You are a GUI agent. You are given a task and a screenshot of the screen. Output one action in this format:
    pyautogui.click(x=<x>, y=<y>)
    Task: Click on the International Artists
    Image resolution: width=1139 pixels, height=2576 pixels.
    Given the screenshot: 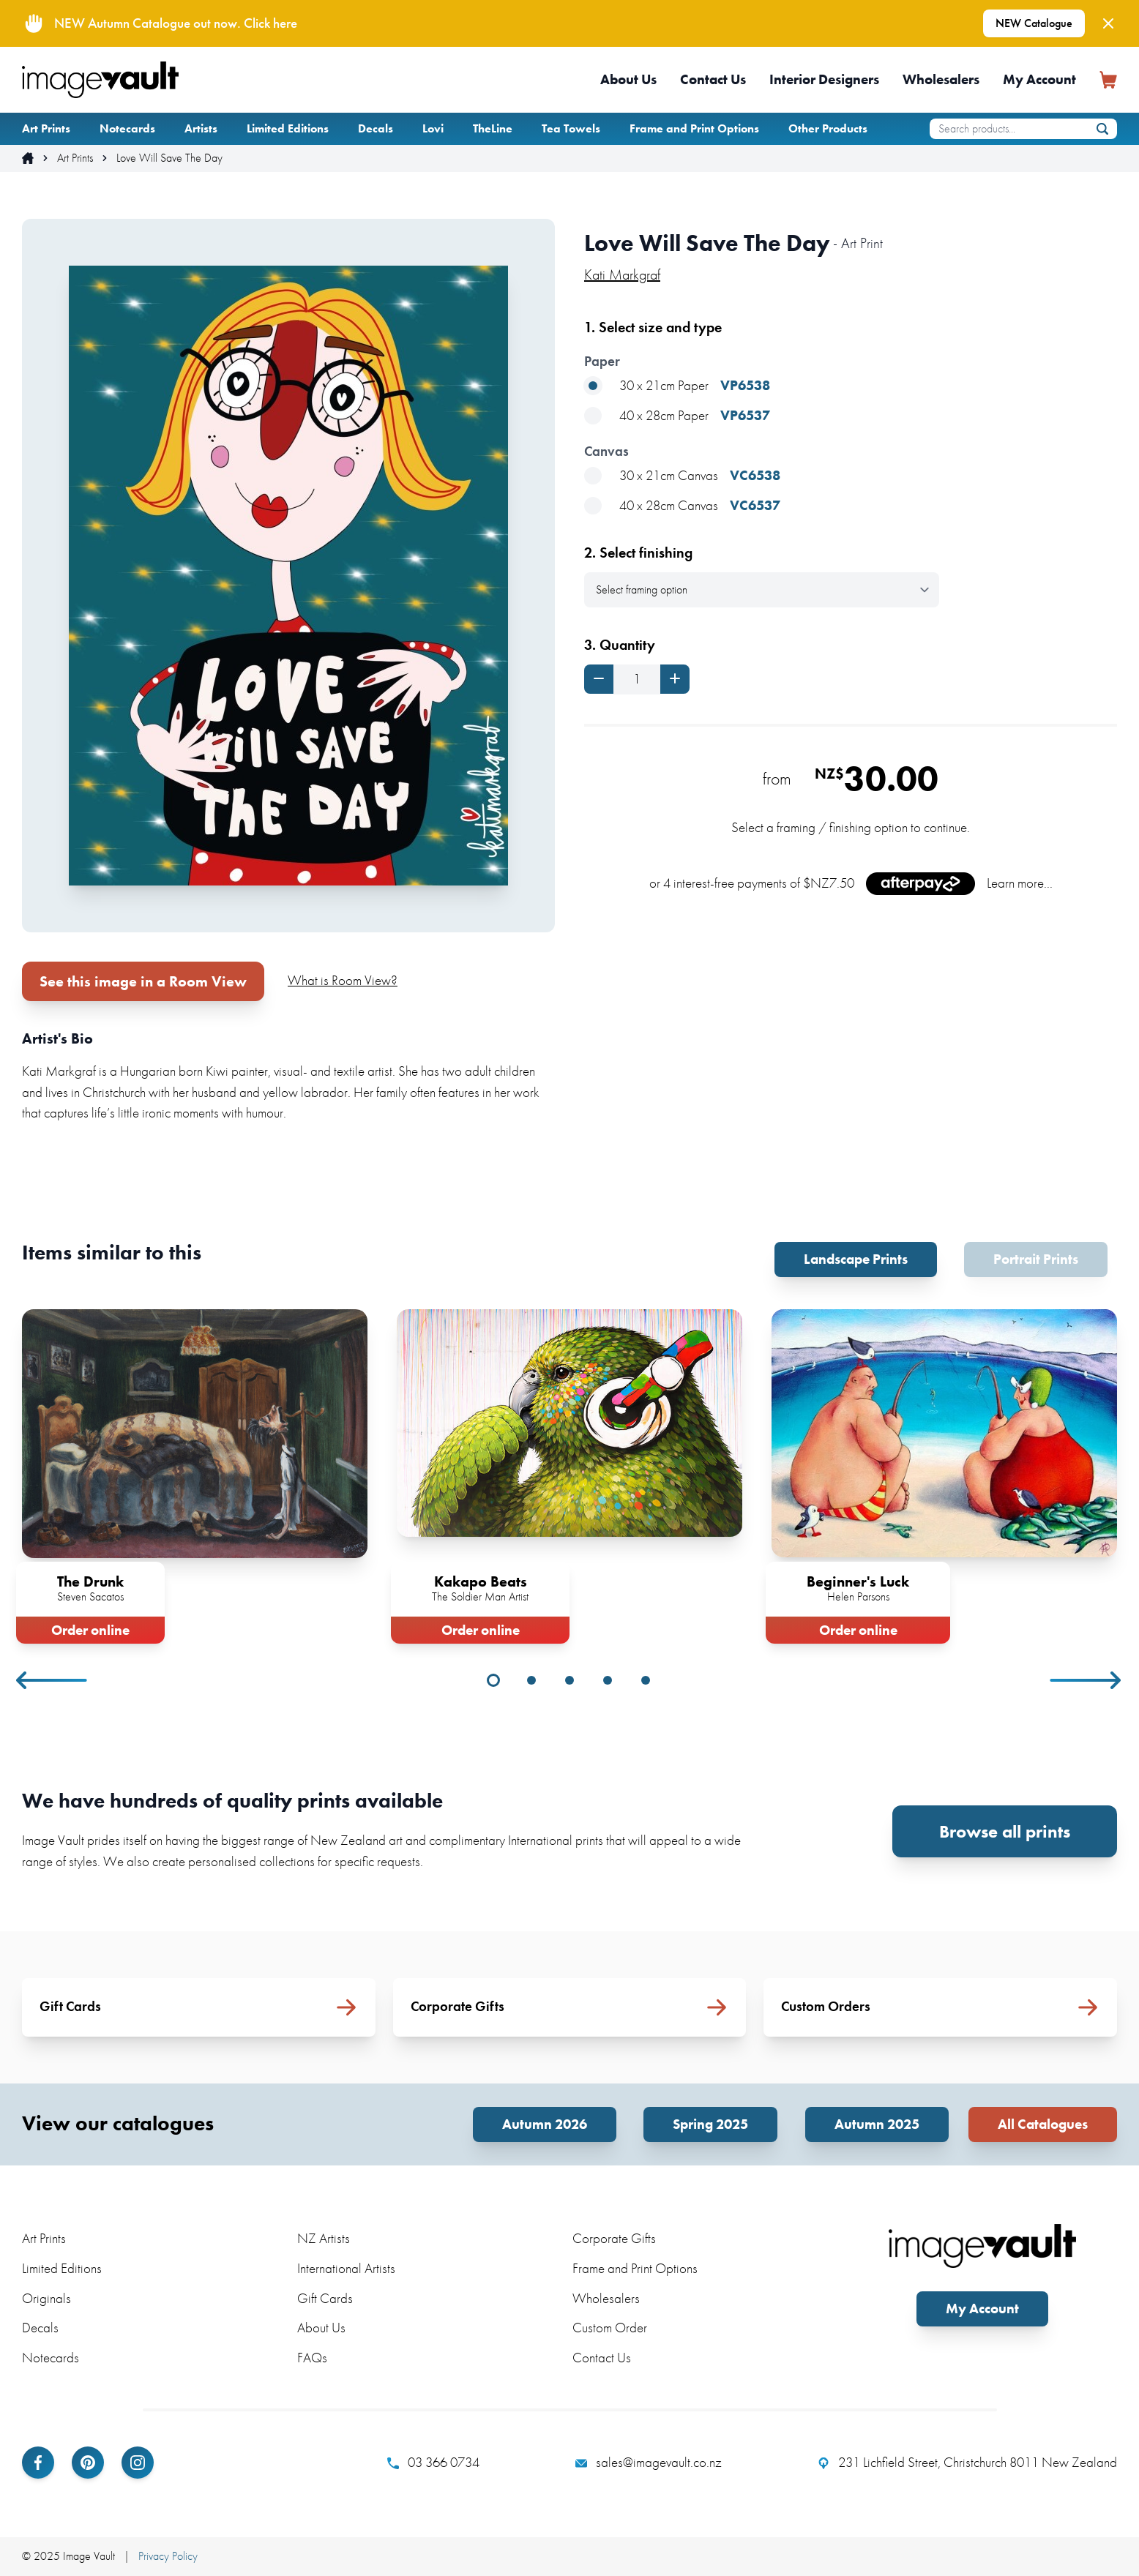 What is the action you would take?
    pyautogui.click(x=346, y=2268)
    